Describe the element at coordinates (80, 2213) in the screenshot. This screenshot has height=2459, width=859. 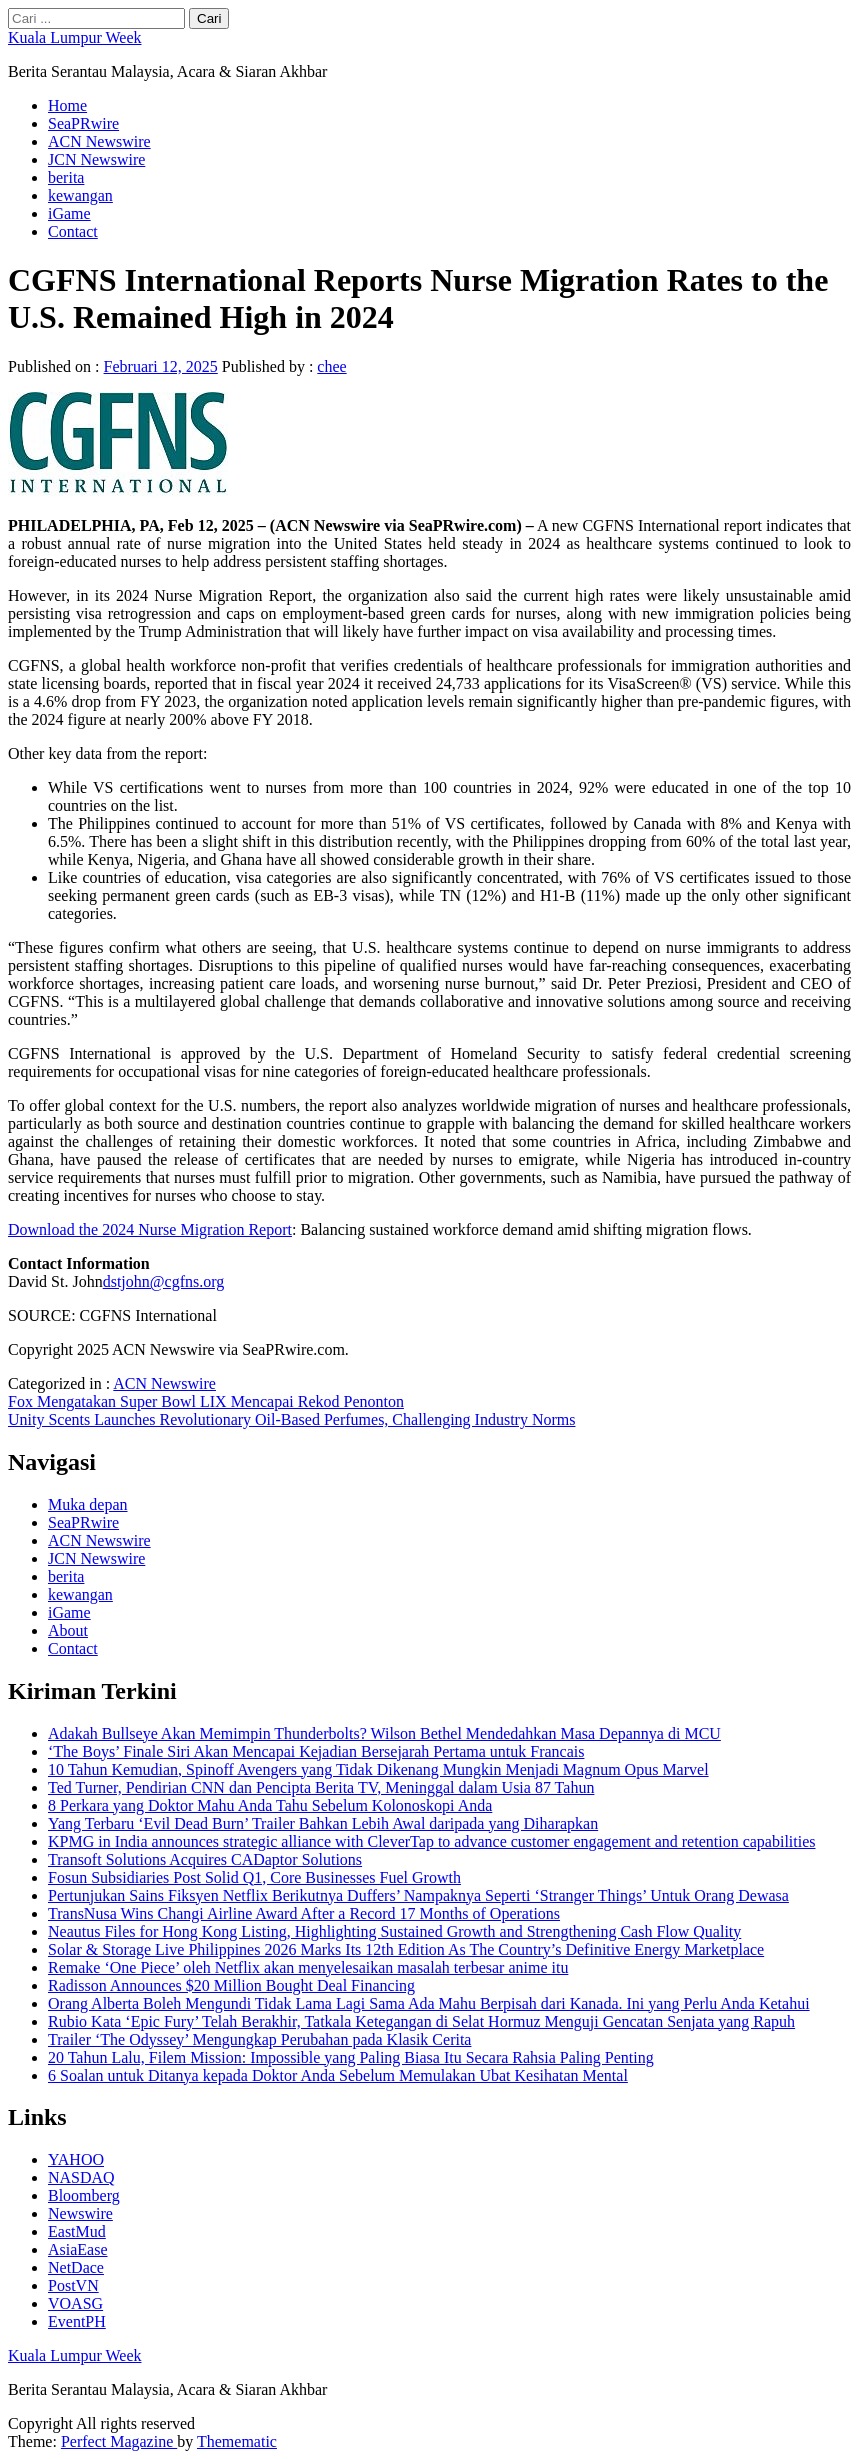
I see `Newswire` at that location.